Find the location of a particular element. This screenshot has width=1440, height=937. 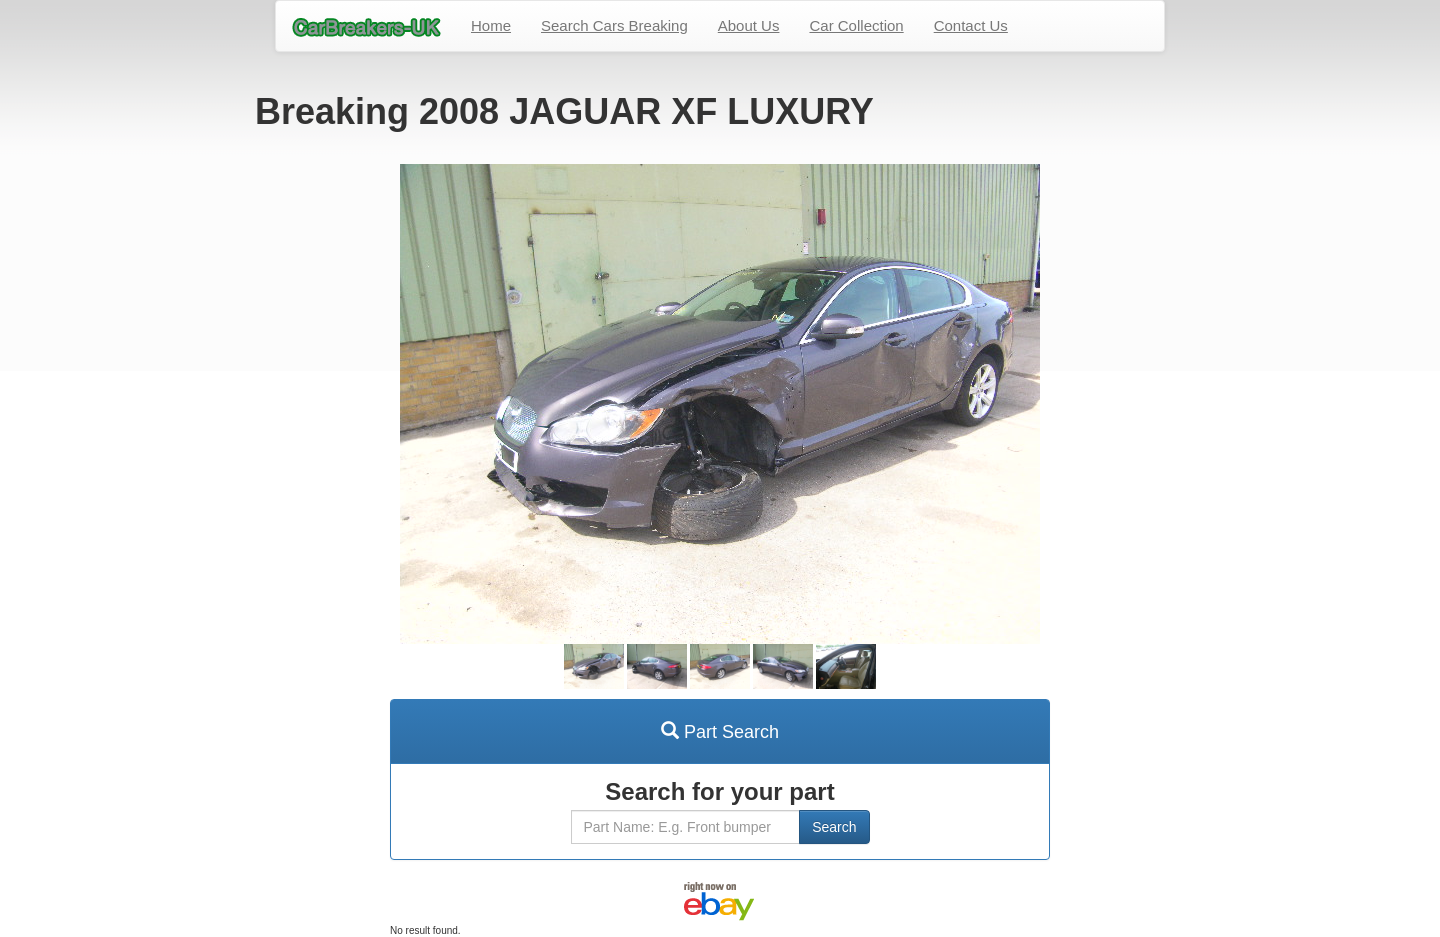

Home is located at coordinates (491, 25).